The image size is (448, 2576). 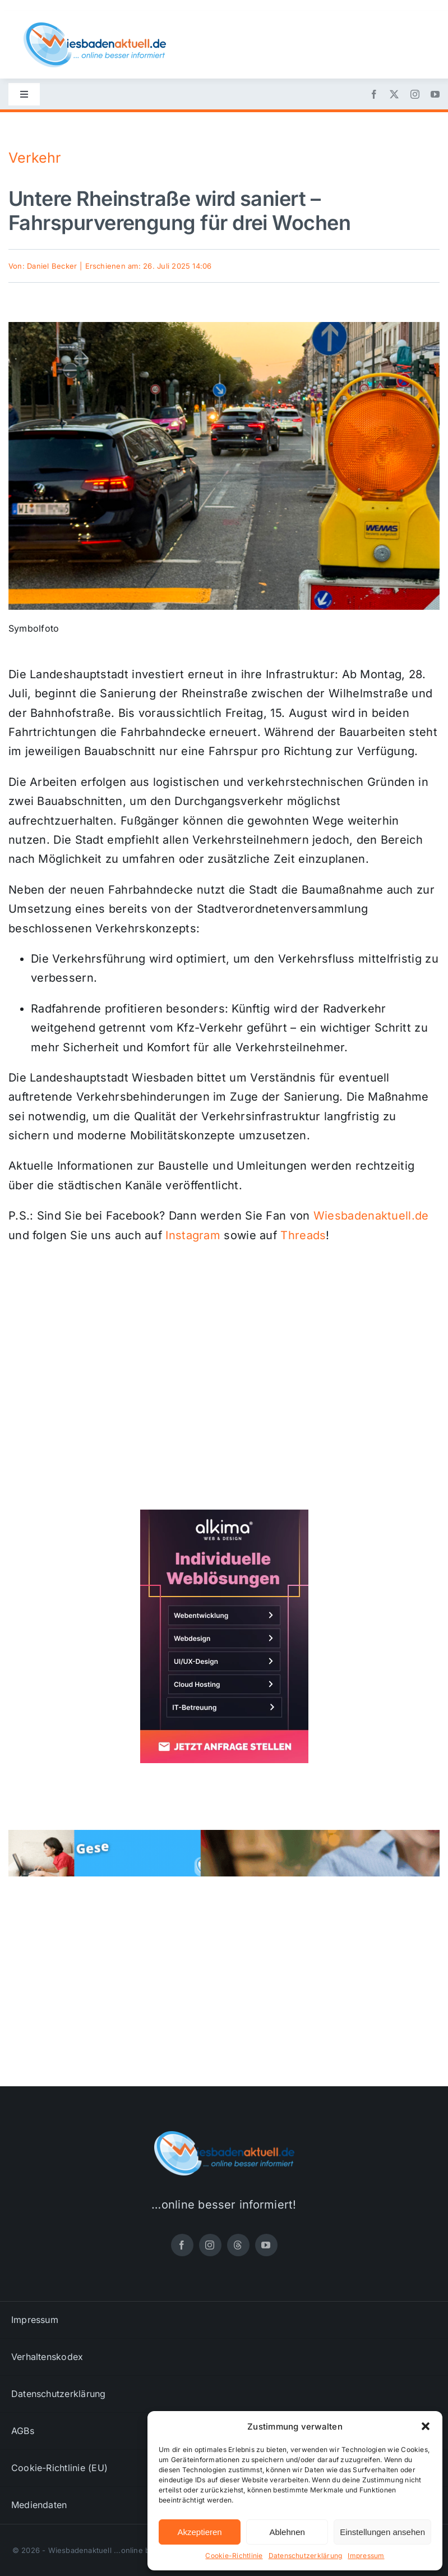 I want to click on Einstellungen ansehen, so click(x=382, y=2532).